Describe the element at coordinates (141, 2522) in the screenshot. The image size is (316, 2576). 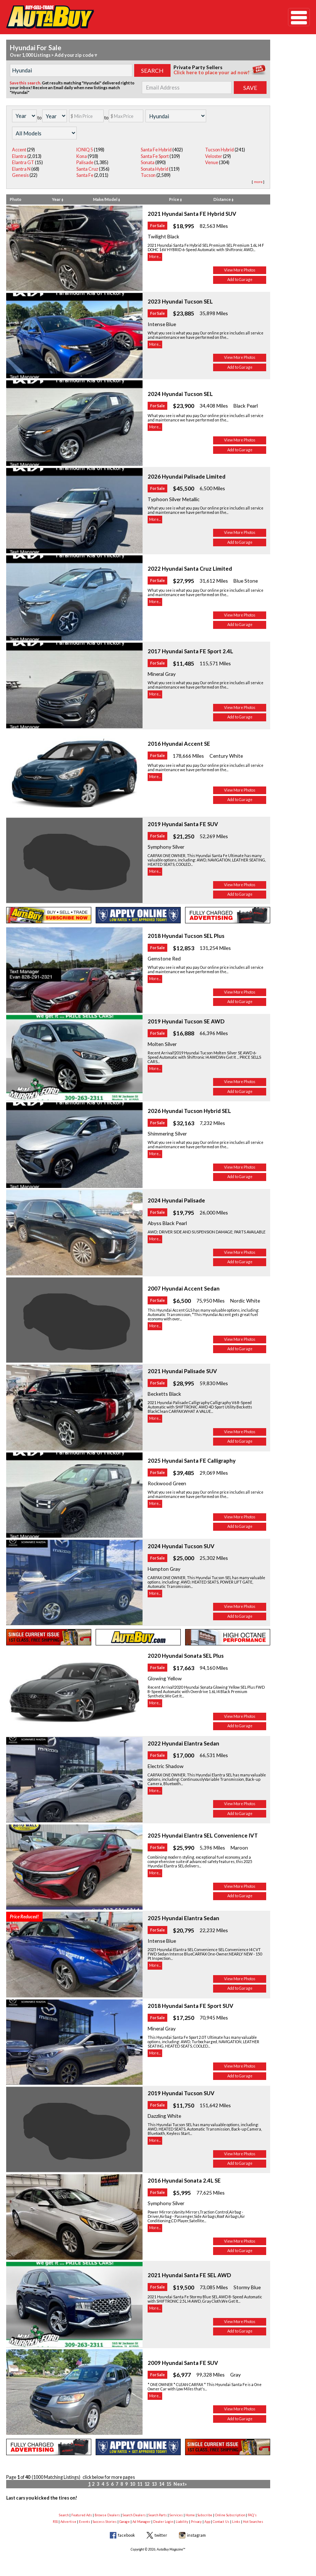
I see `Ad Manager` at that location.